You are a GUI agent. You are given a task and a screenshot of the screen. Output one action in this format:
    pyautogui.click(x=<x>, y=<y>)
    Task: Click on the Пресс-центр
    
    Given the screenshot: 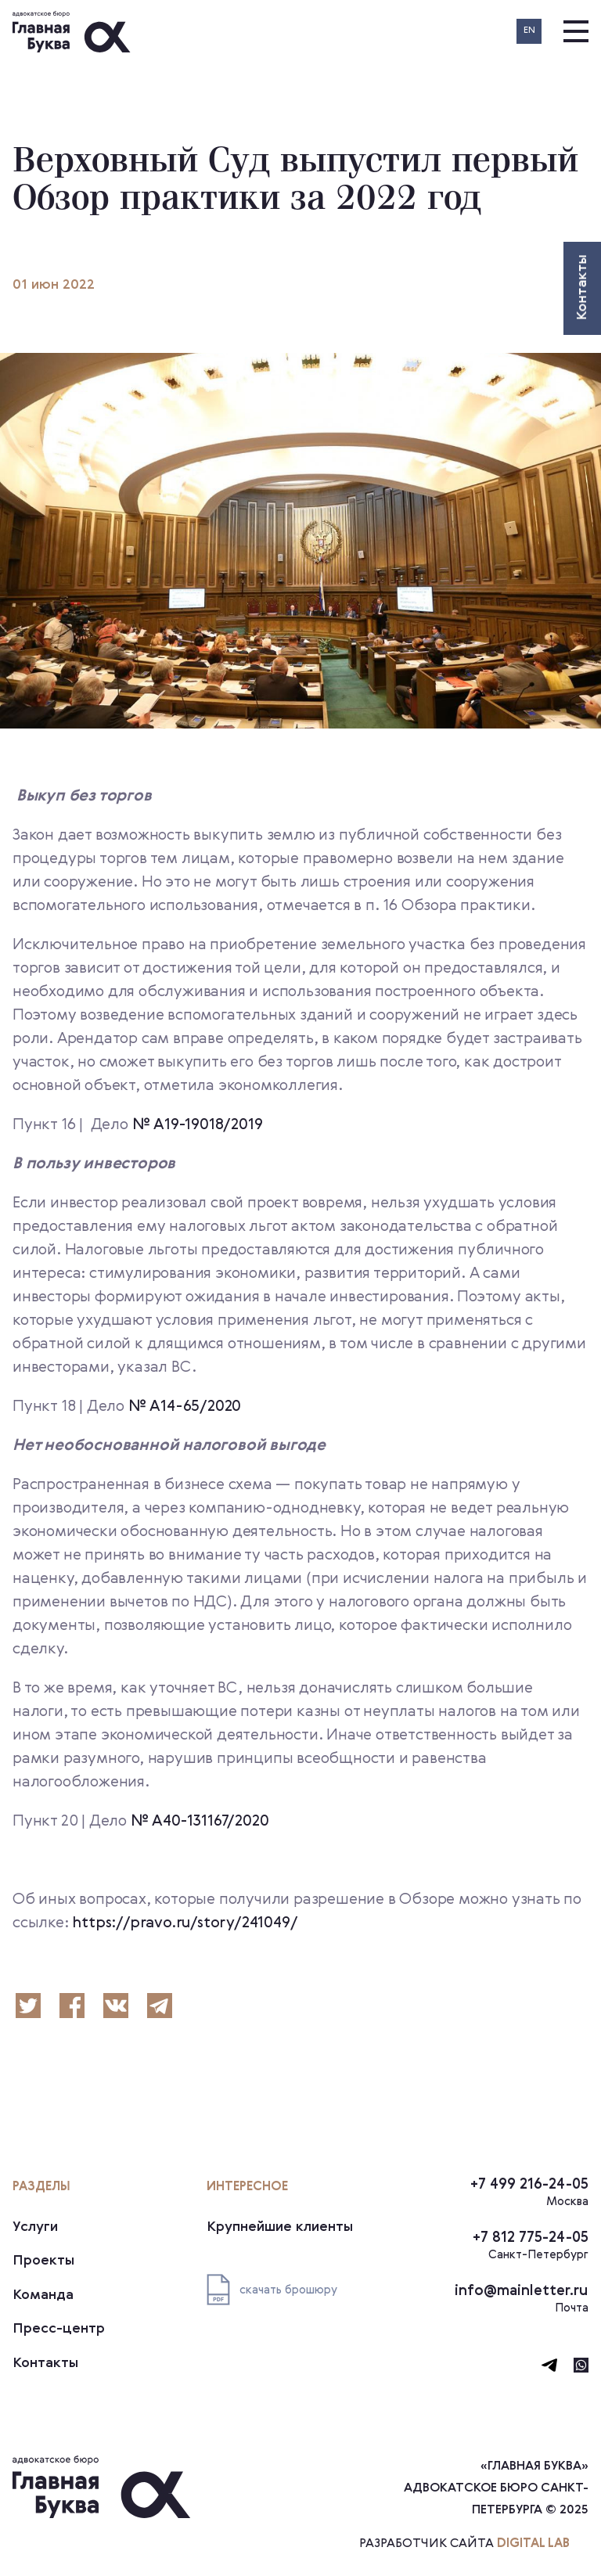 What is the action you would take?
    pyautogui.click(x=59, y=2329)
    